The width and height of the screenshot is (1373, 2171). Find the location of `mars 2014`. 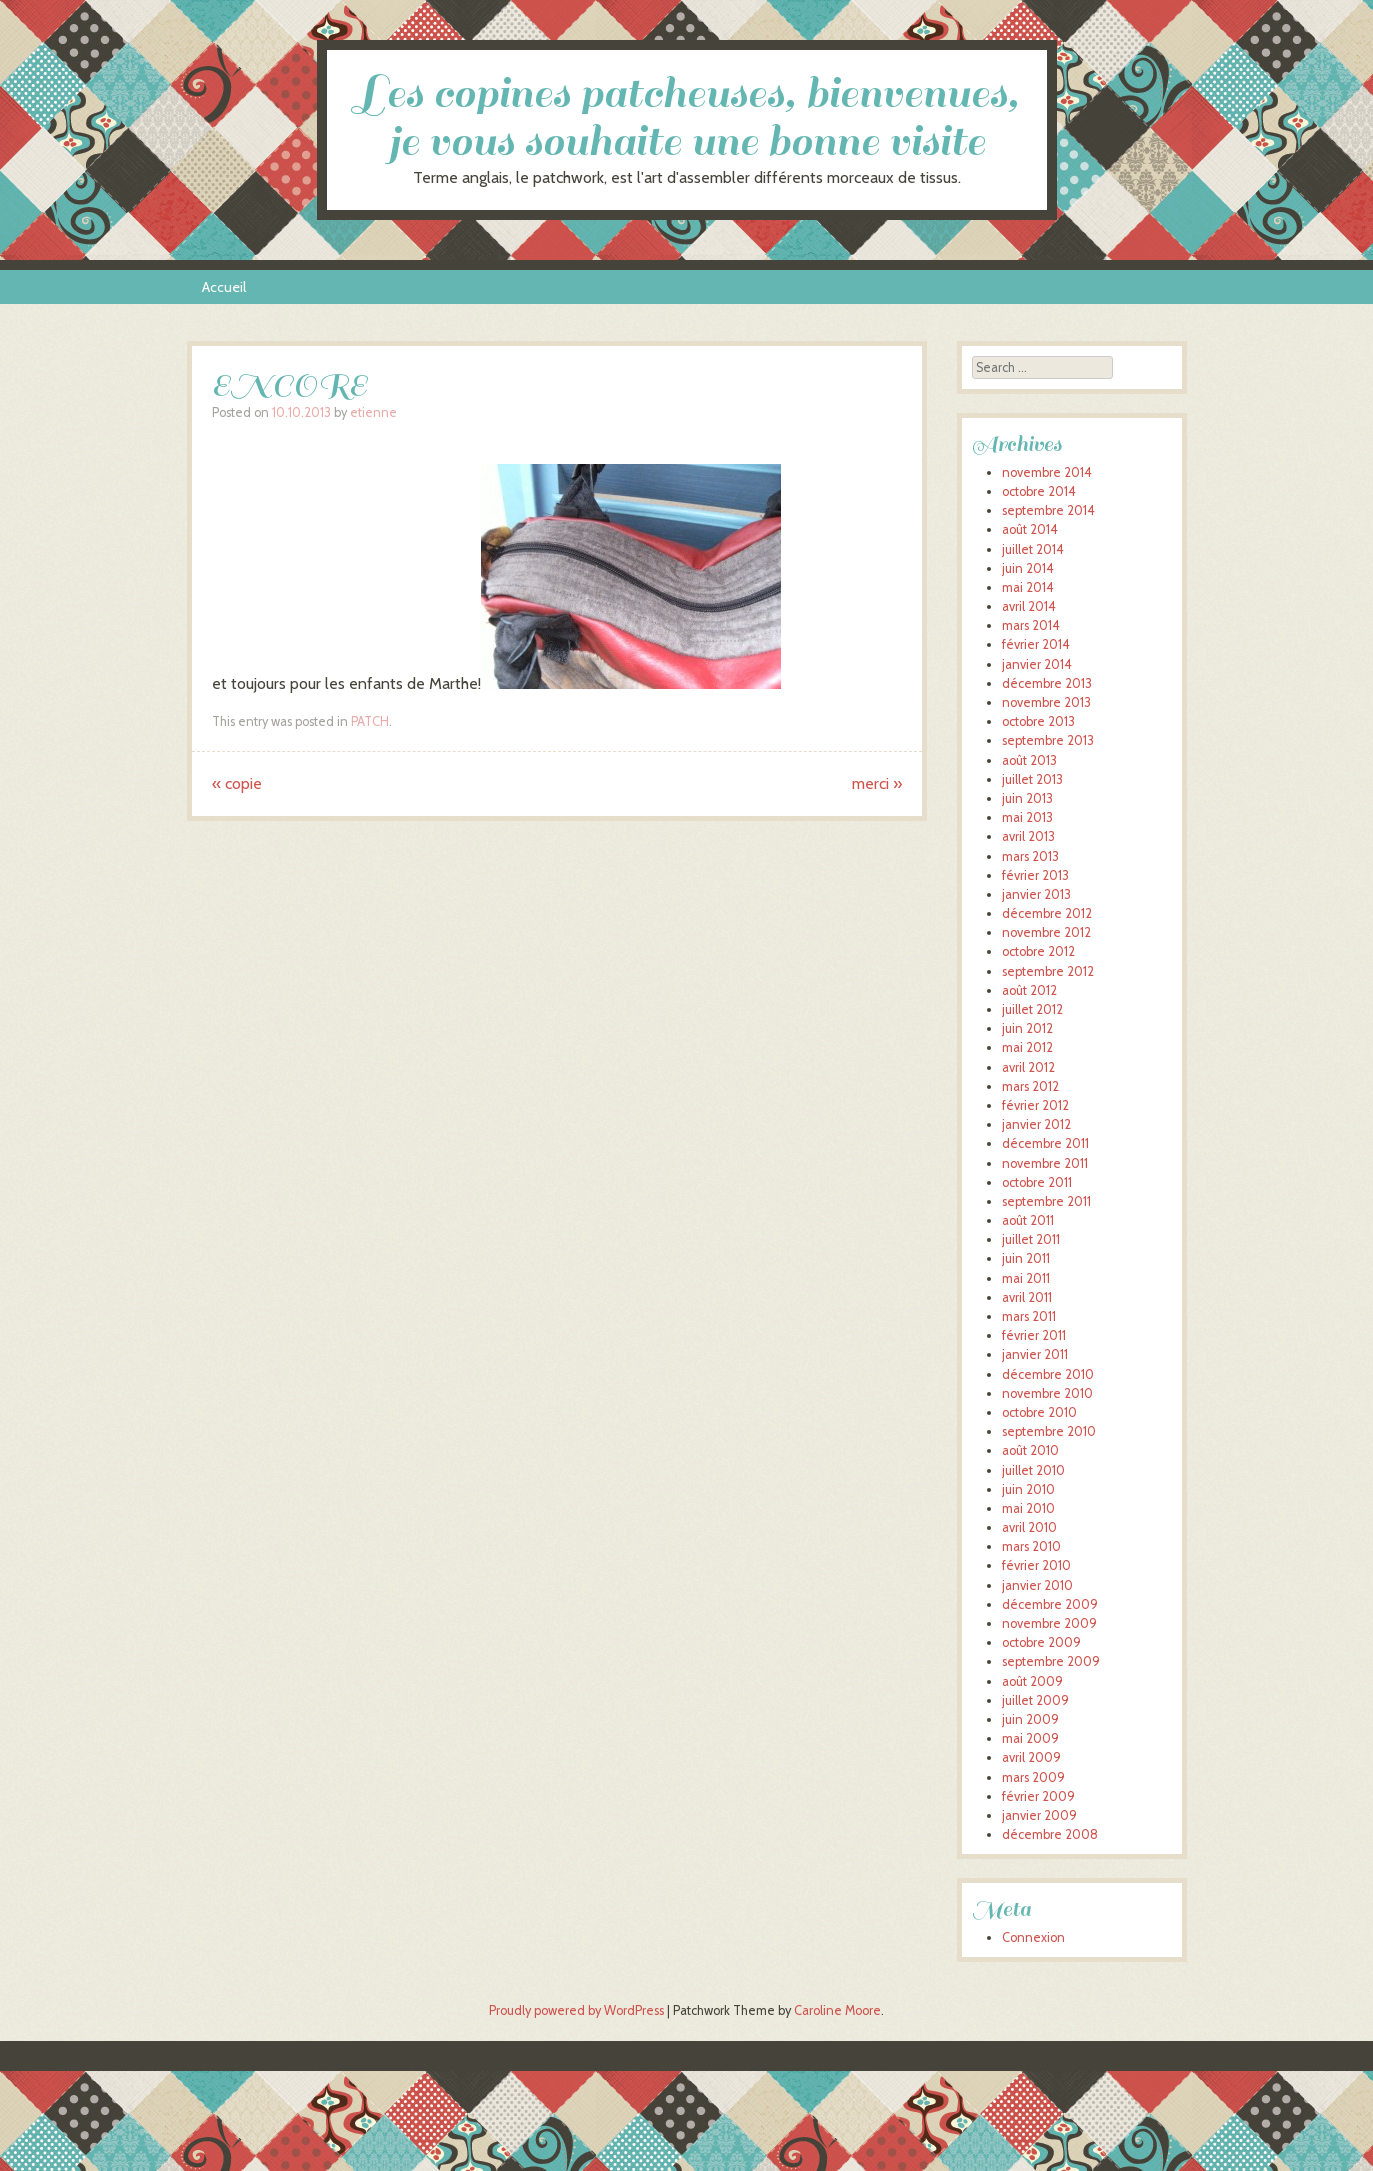

mars 2014 is located at coordinates (1031, 625).